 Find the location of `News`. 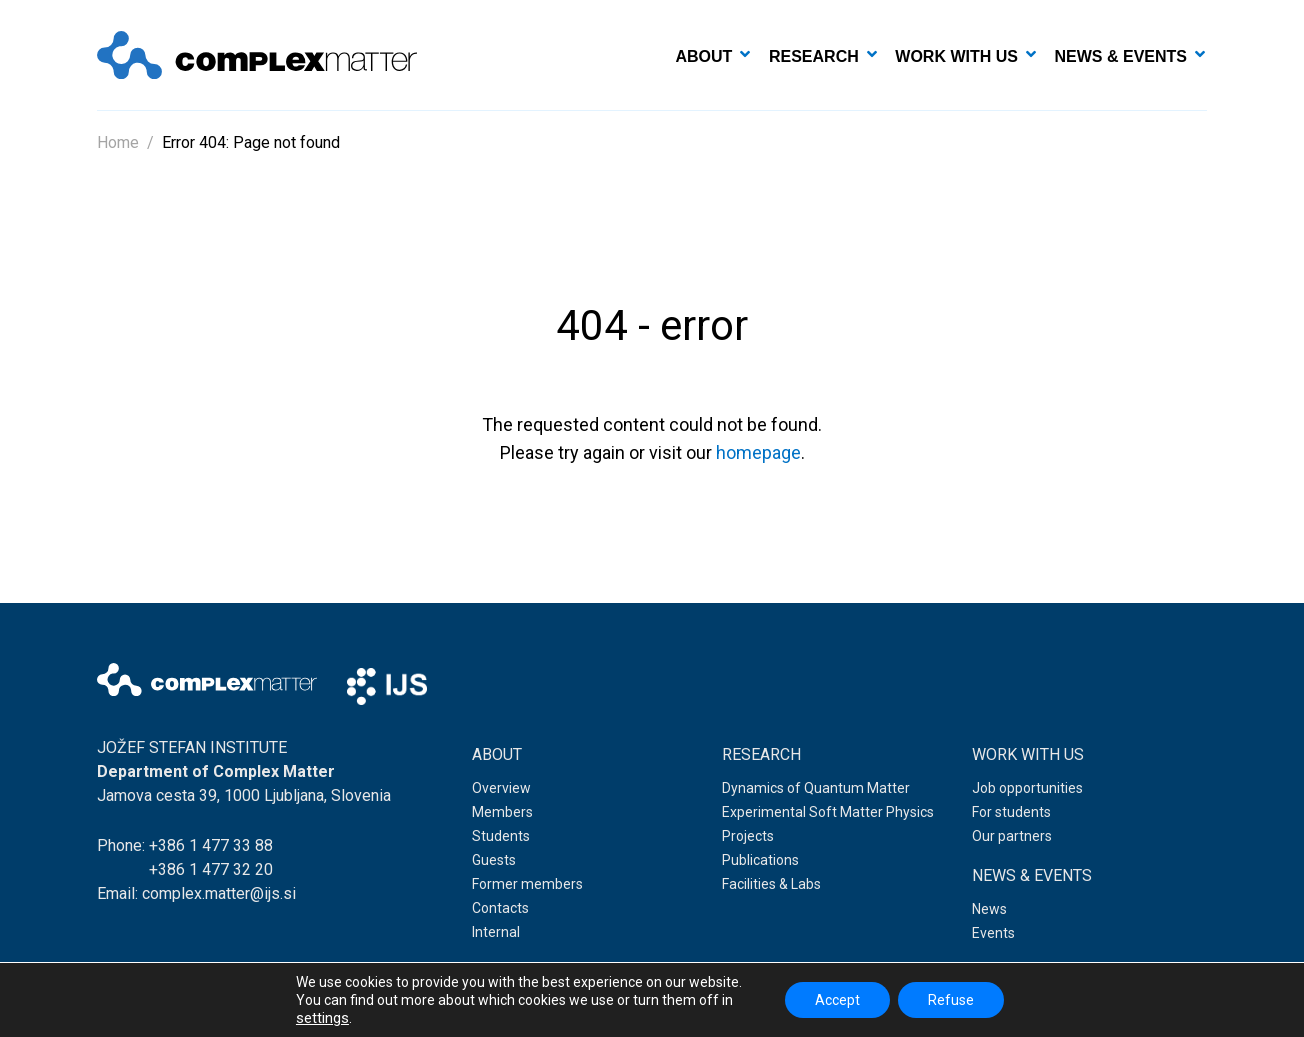

News is located at coordinates (989, 909).